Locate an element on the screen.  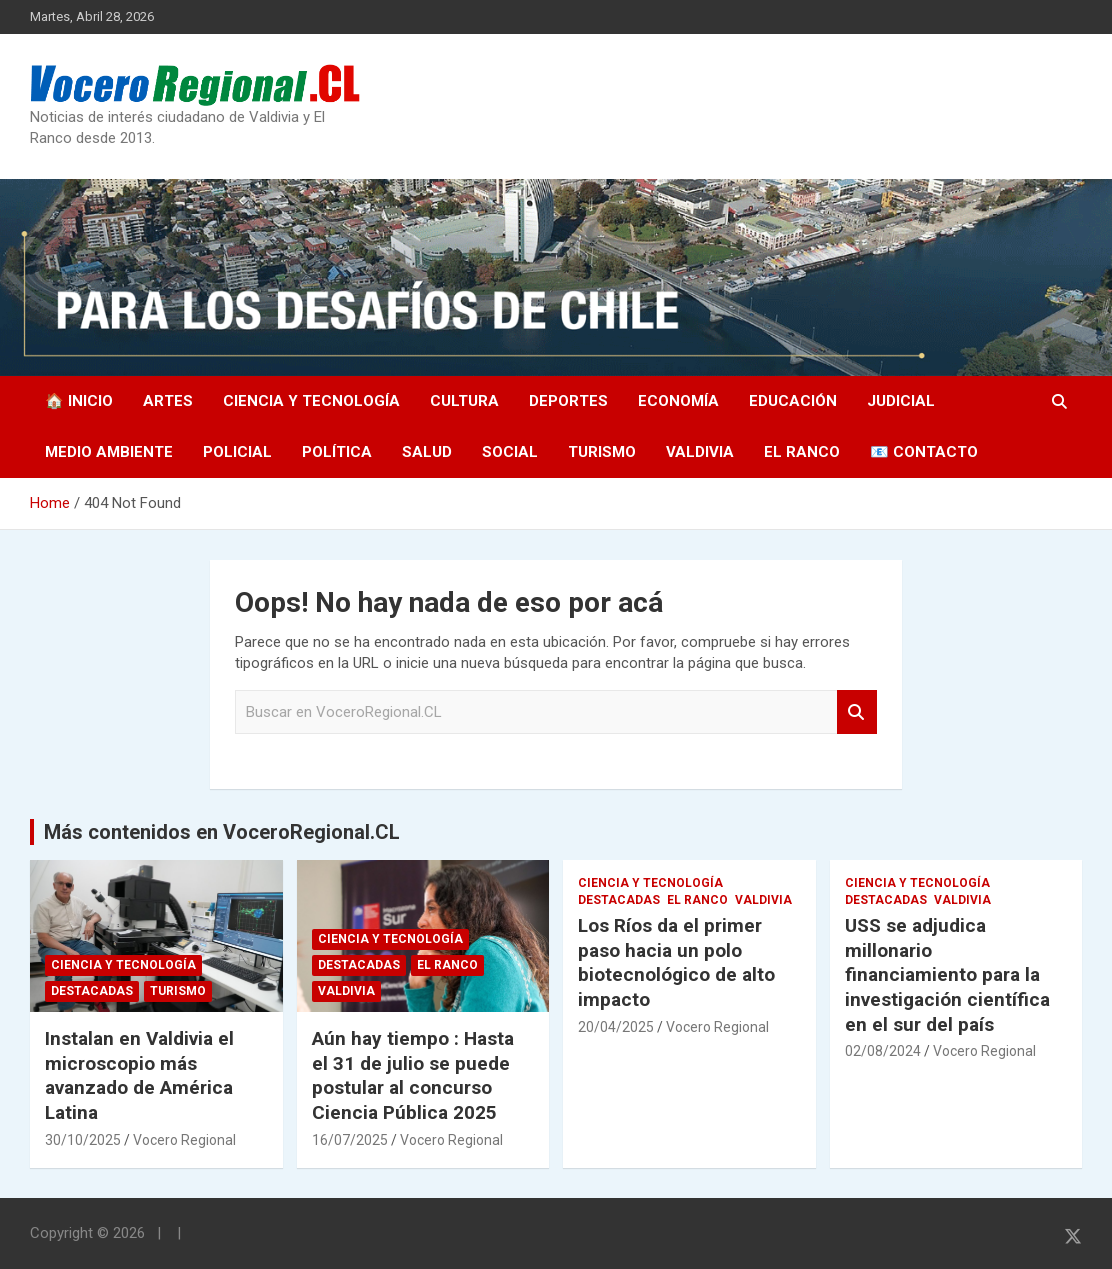
16/07/2025 is located at coordinates (350, 1140).